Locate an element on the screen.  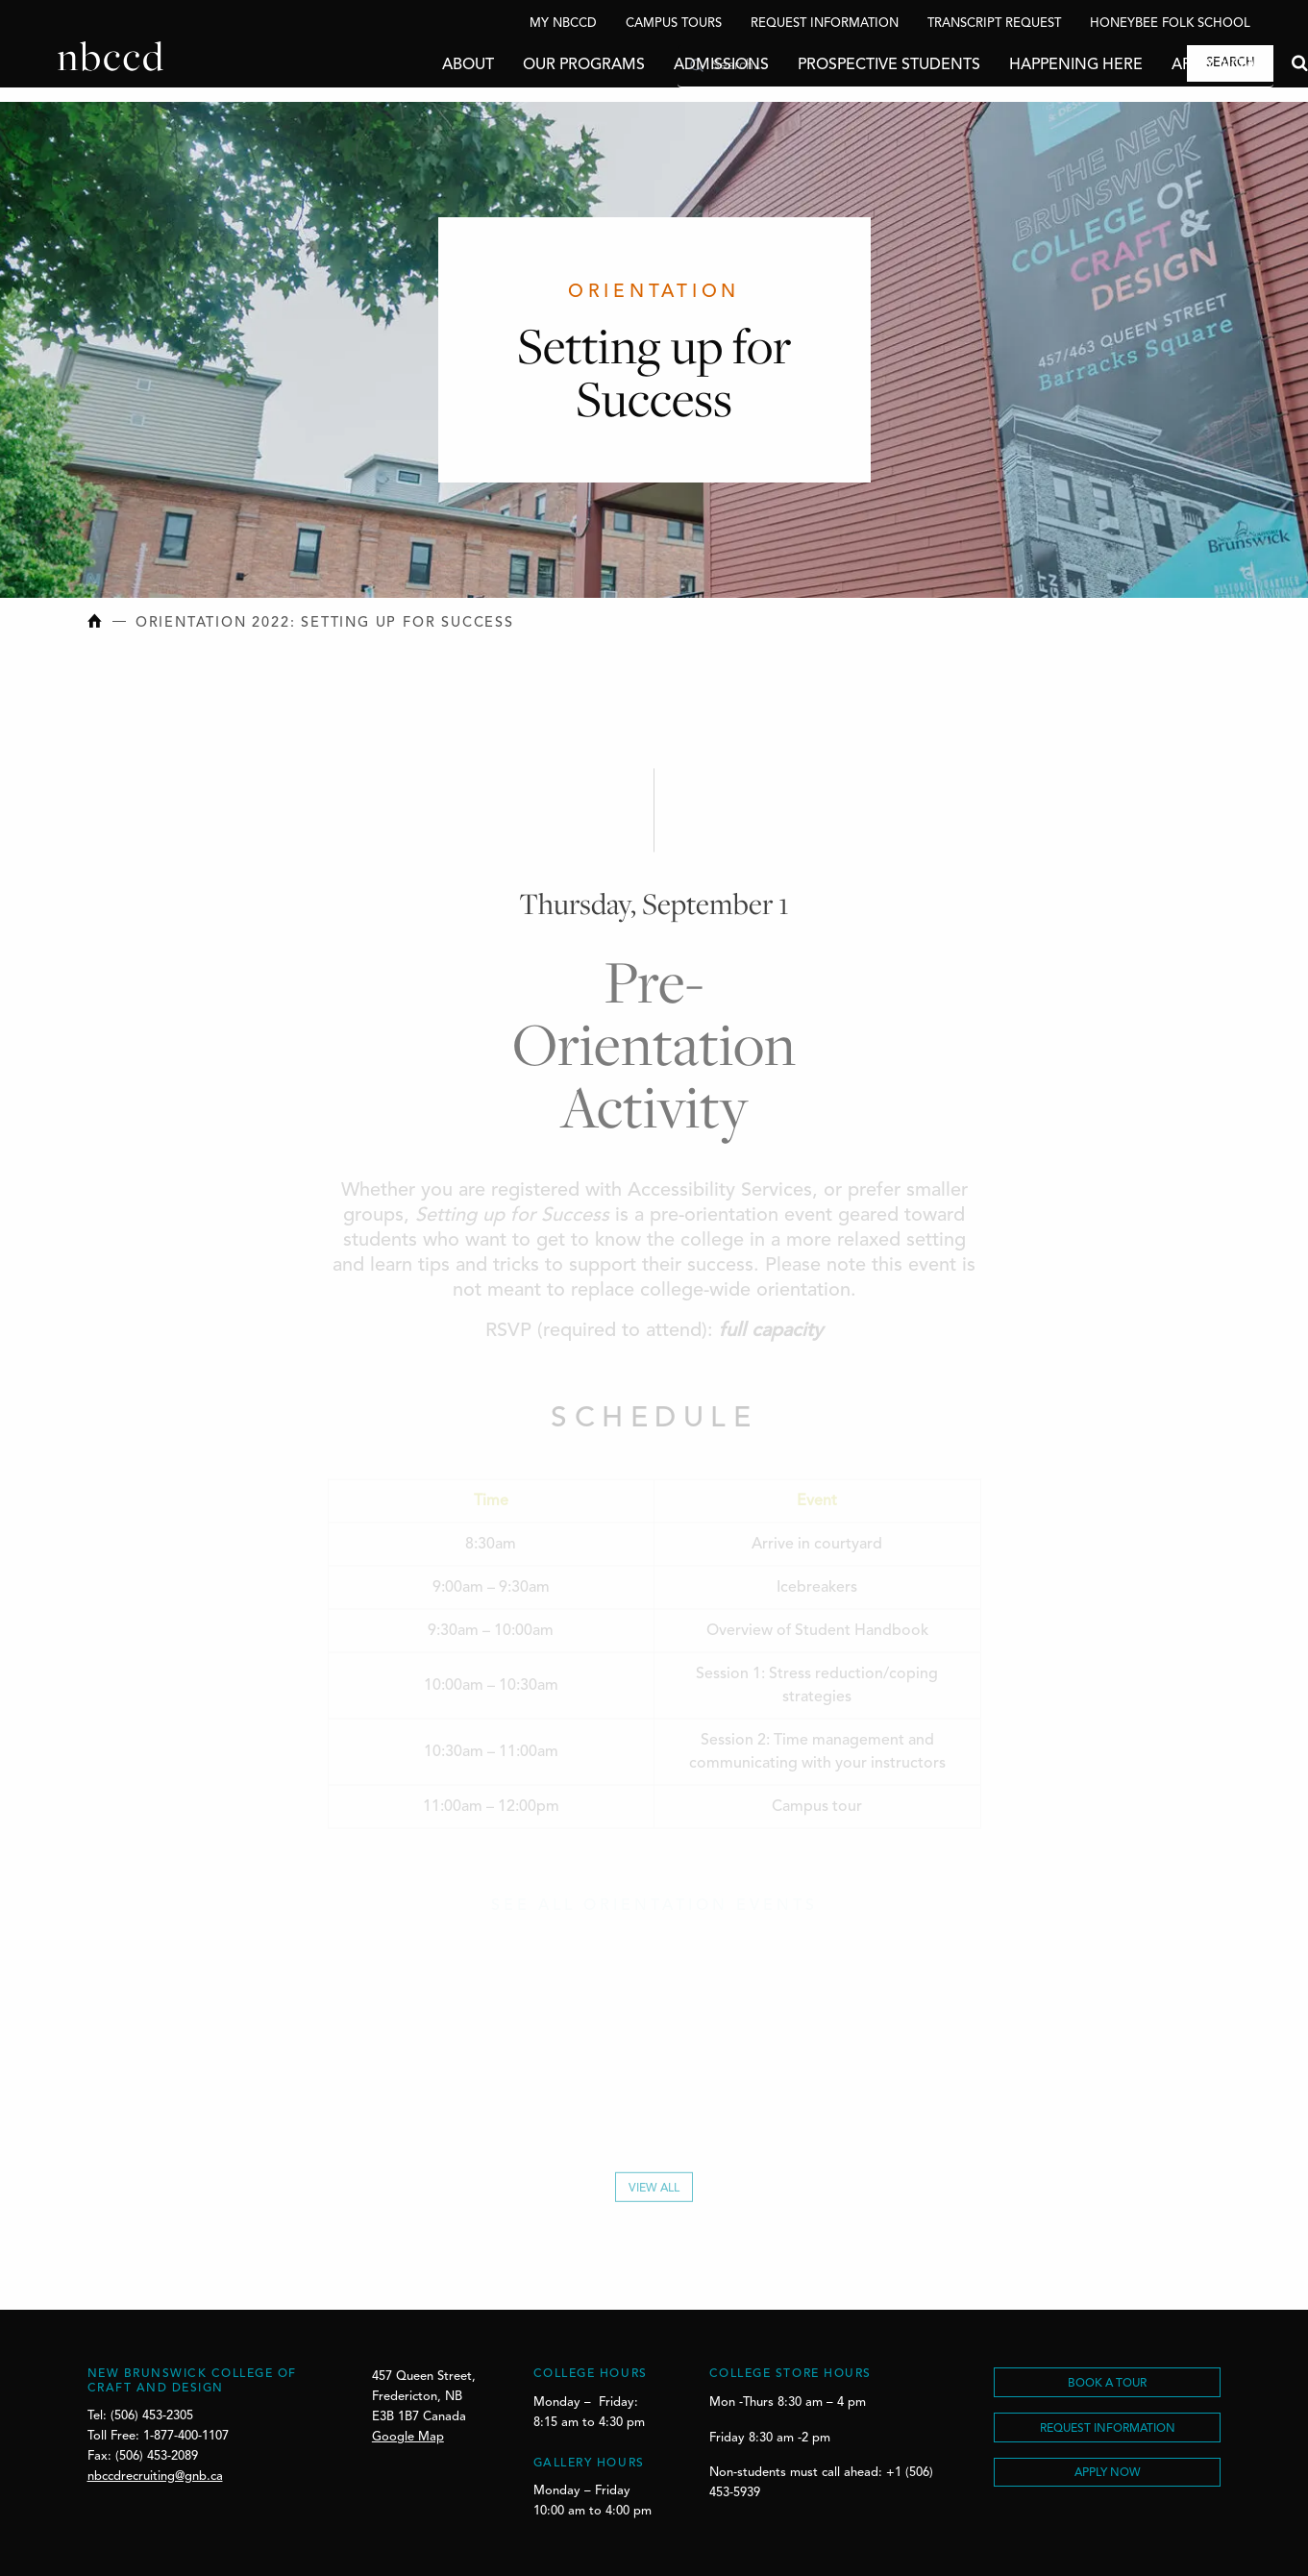
Request Information is located at coordinates (825, 23).